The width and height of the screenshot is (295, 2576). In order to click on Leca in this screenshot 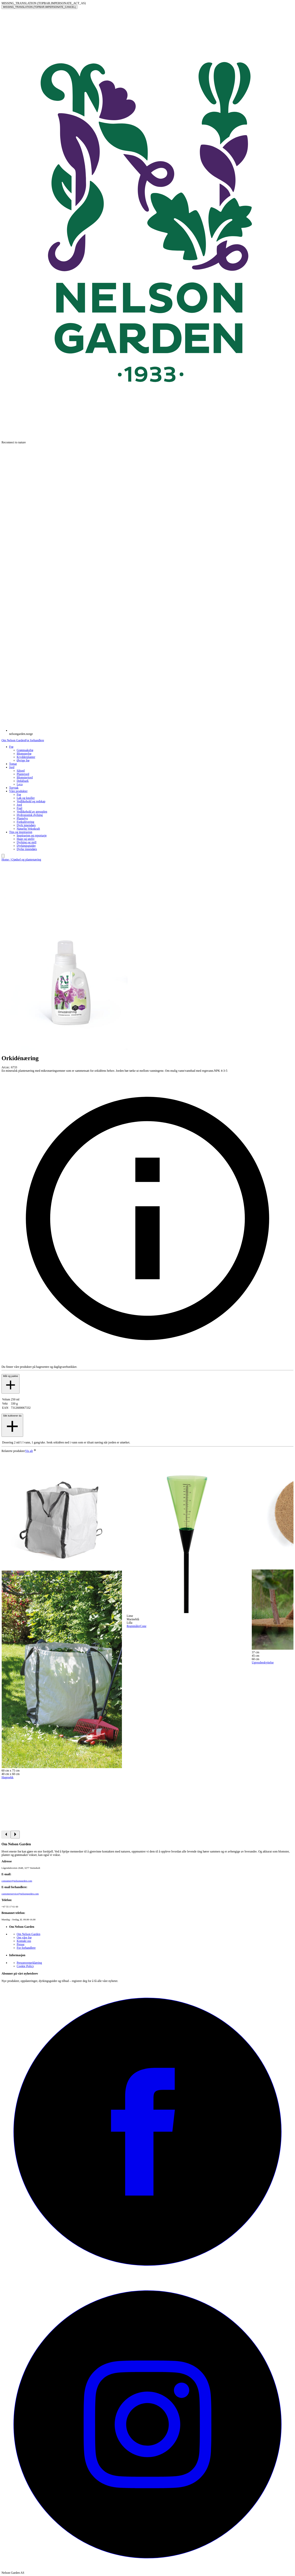, I will do `click(20, 784)`.